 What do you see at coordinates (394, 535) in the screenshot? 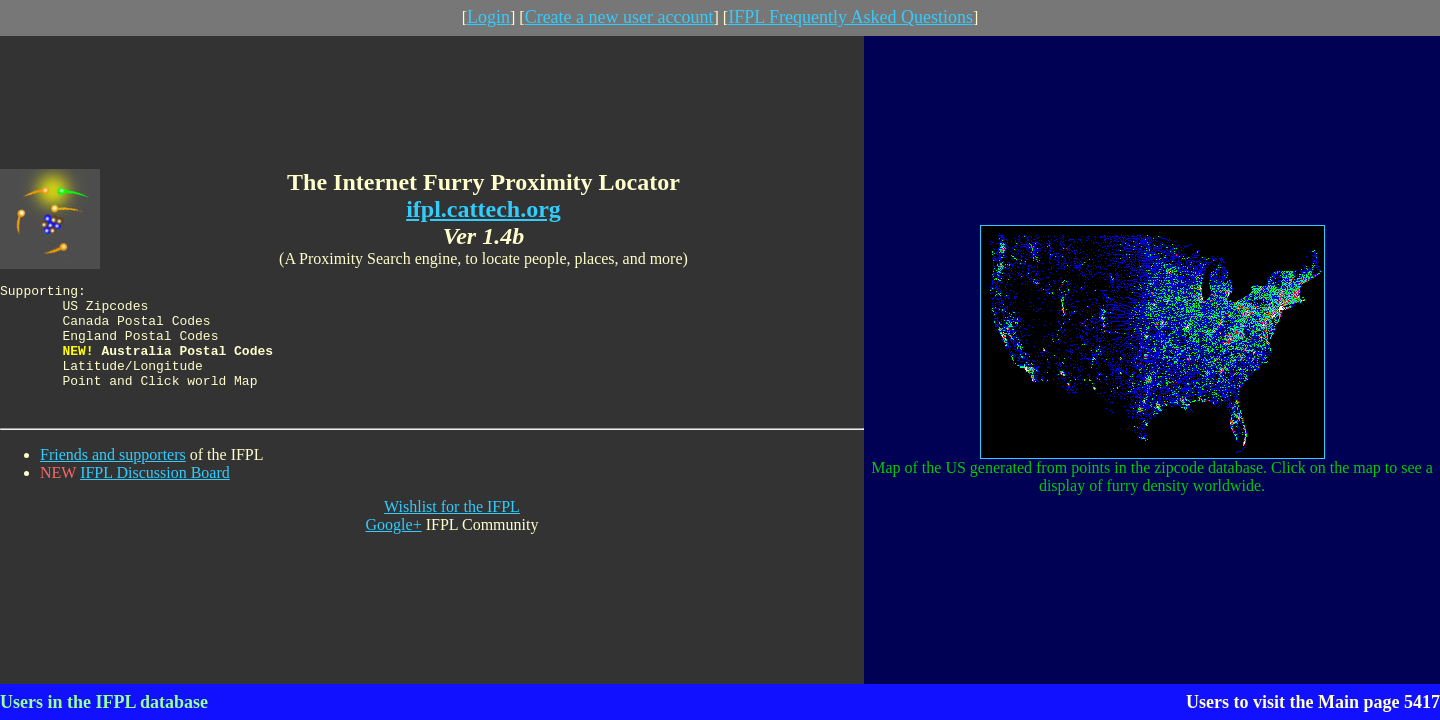
I see `Google+` at bounding box center [394, 535].